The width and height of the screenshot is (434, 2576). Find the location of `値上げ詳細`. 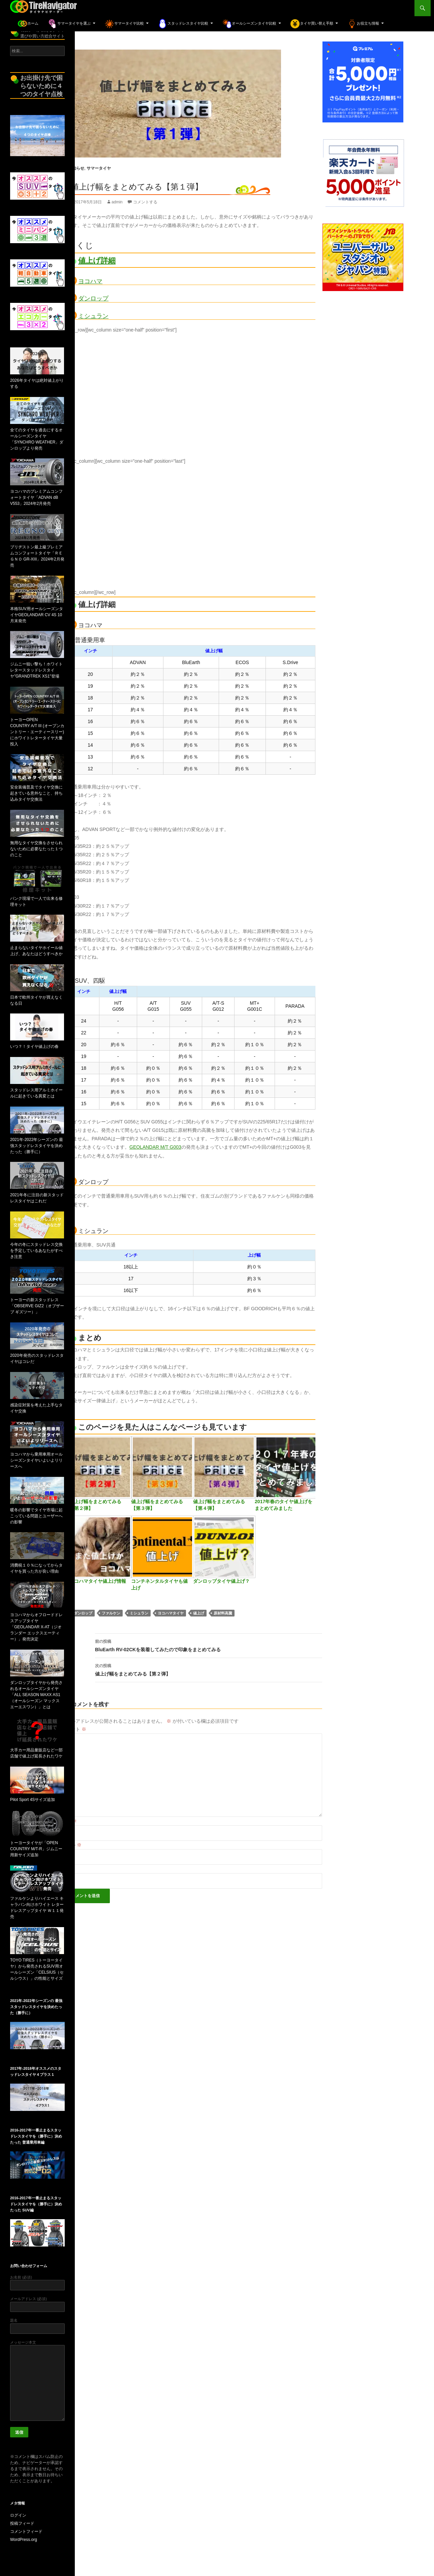

値上げ詳細 is located at coordinates (97, 260).